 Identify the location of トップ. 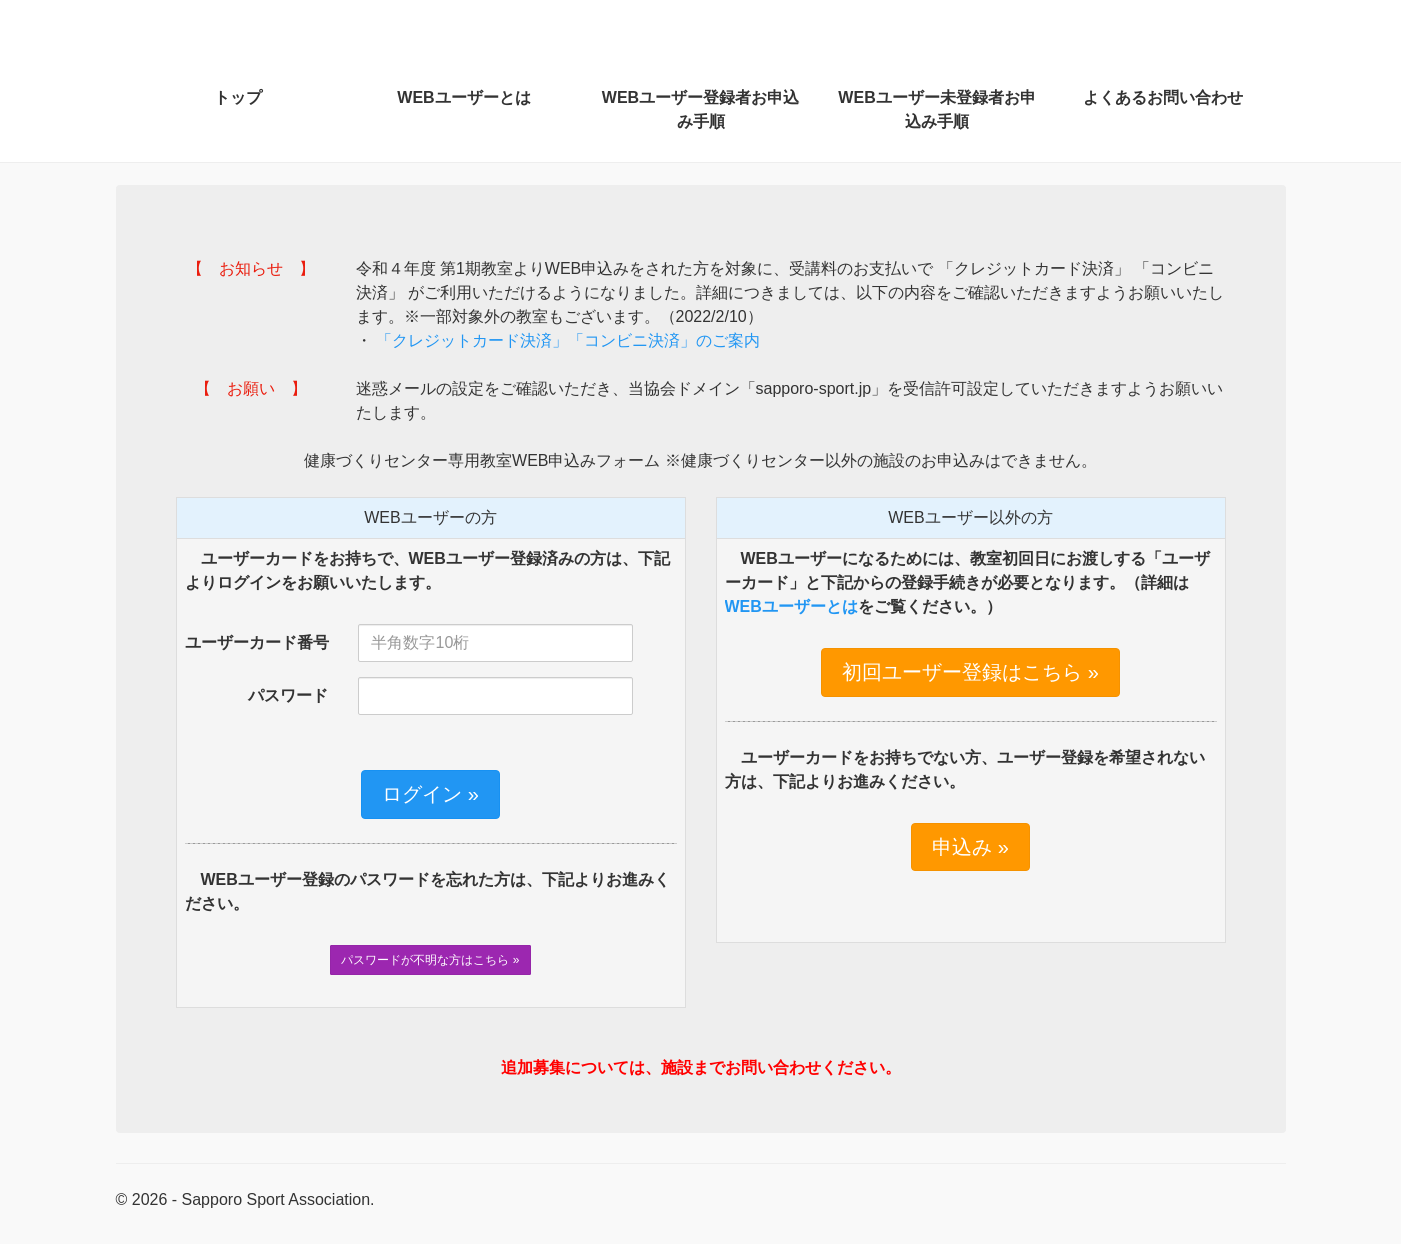
(238, 97).